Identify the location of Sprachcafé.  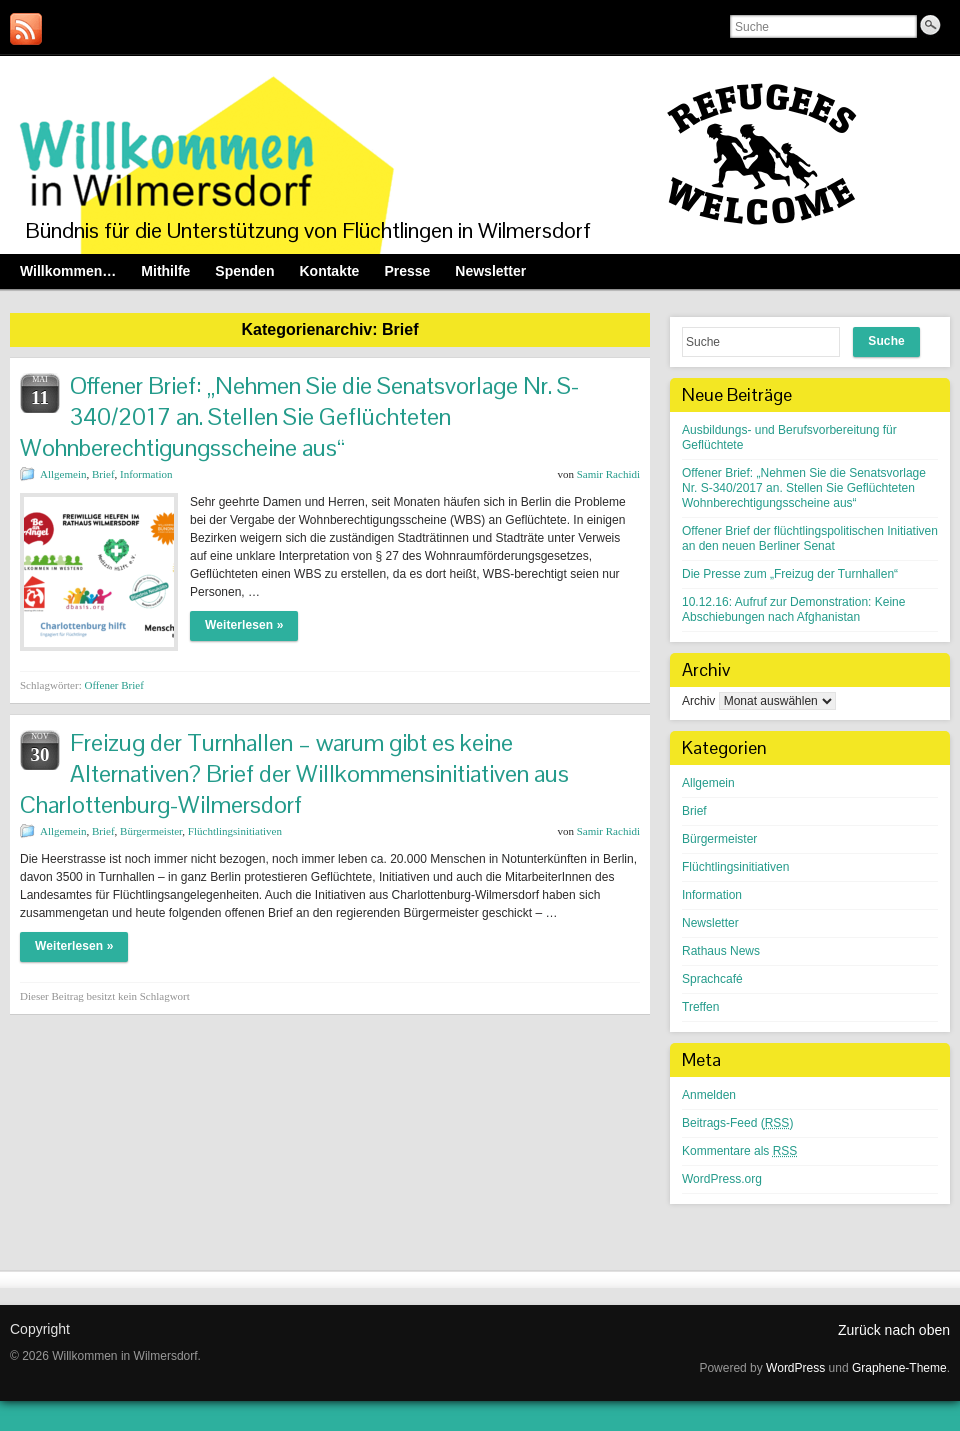
(712, 979).